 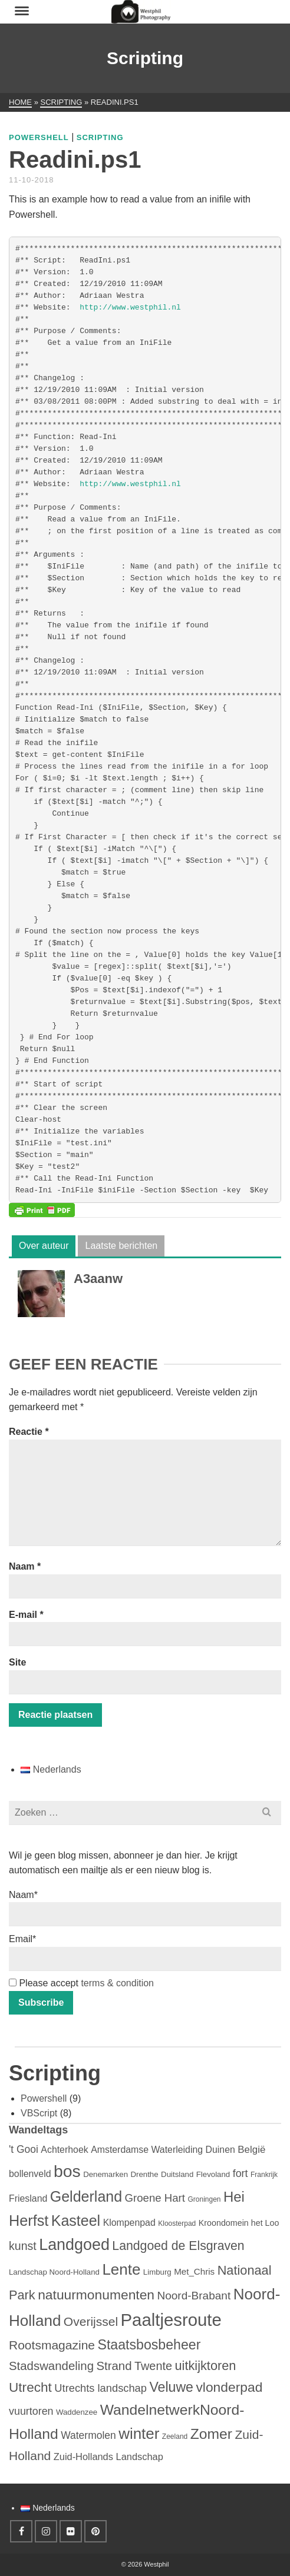 I want to click on [Pinterest], so click(x=95, y=2531).